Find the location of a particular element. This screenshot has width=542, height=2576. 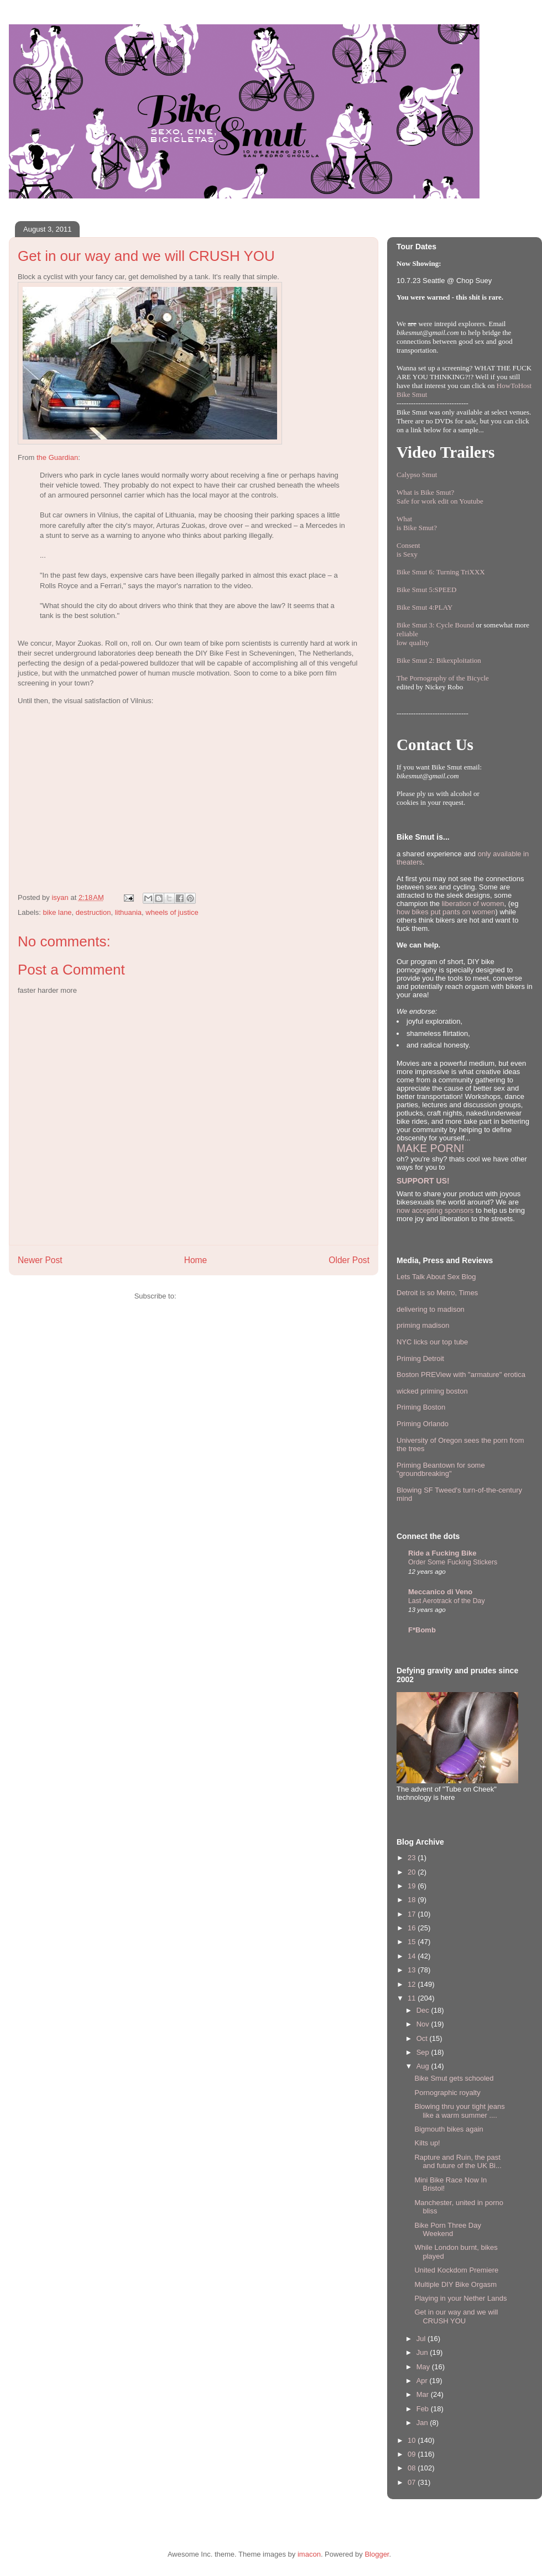

Jun is located at coordinates (423, 2352).